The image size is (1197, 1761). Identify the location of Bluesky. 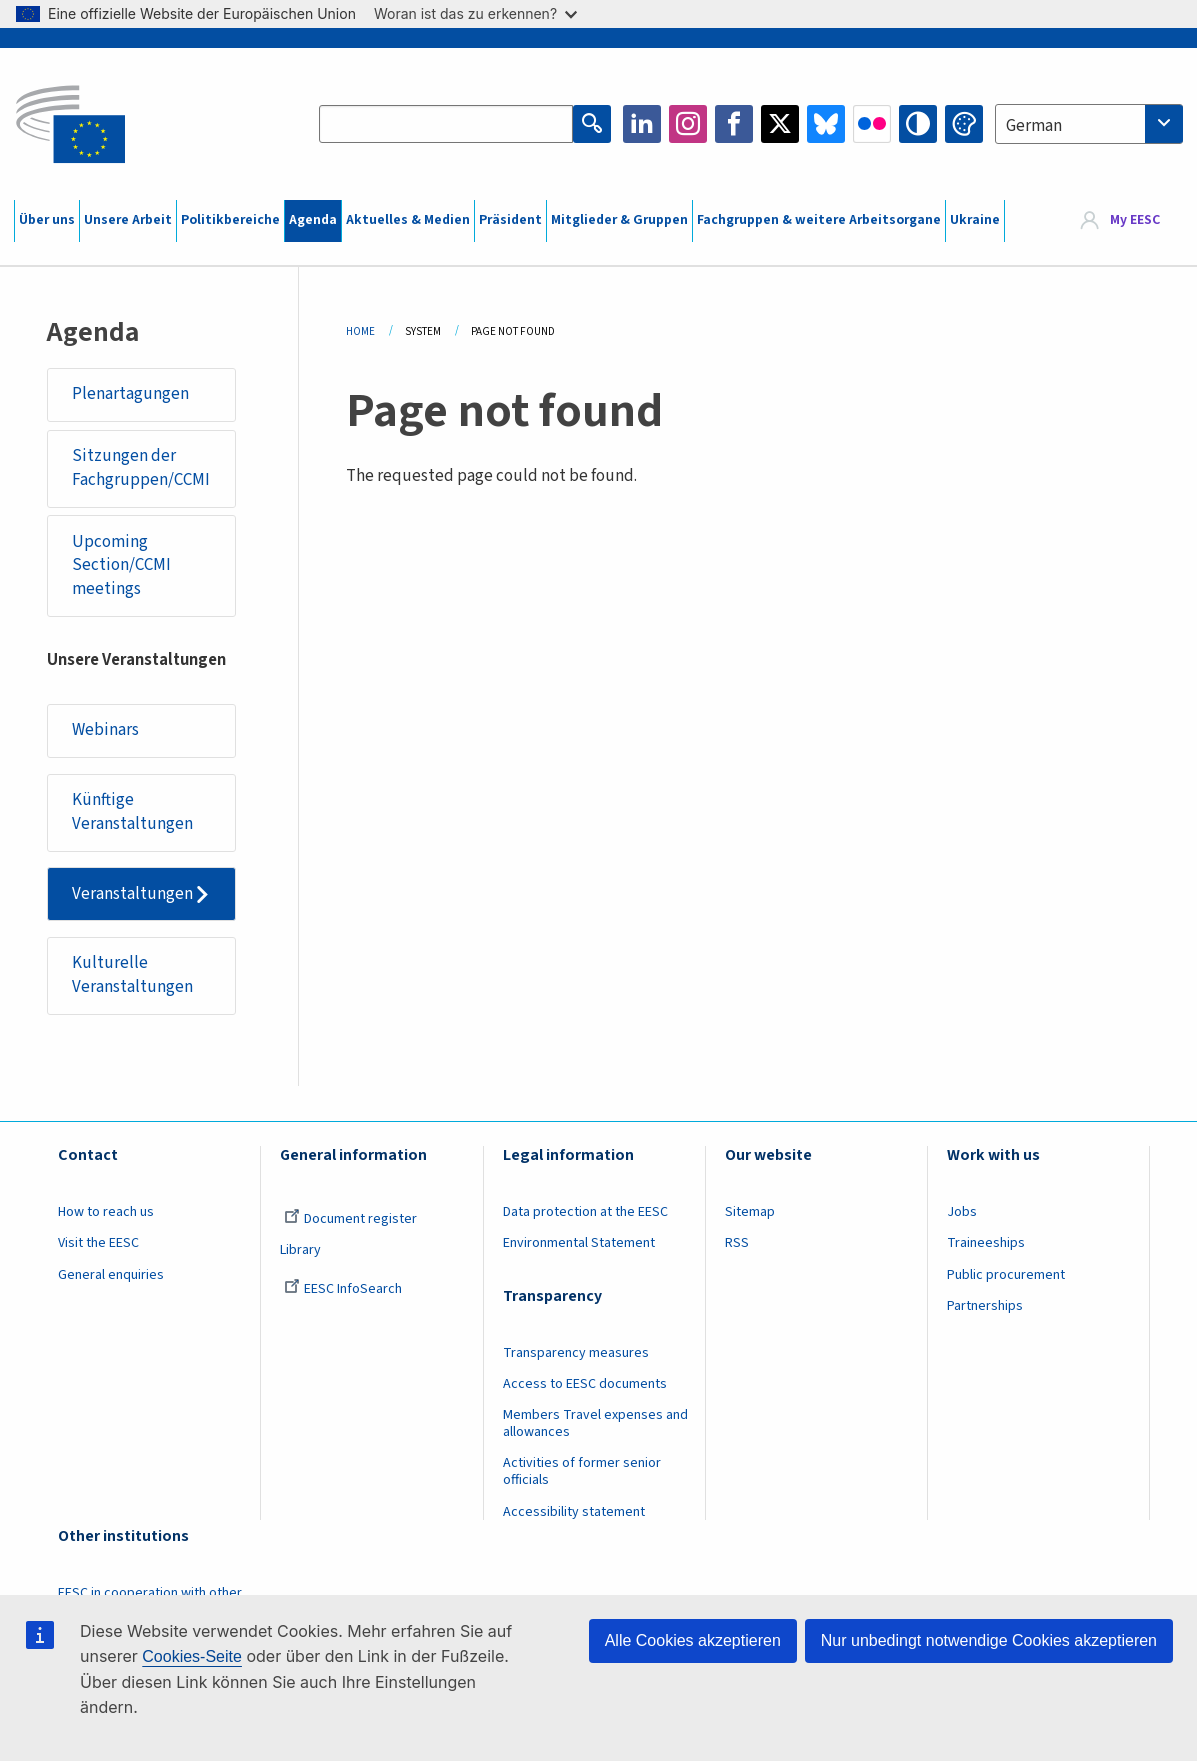
(826, 124).